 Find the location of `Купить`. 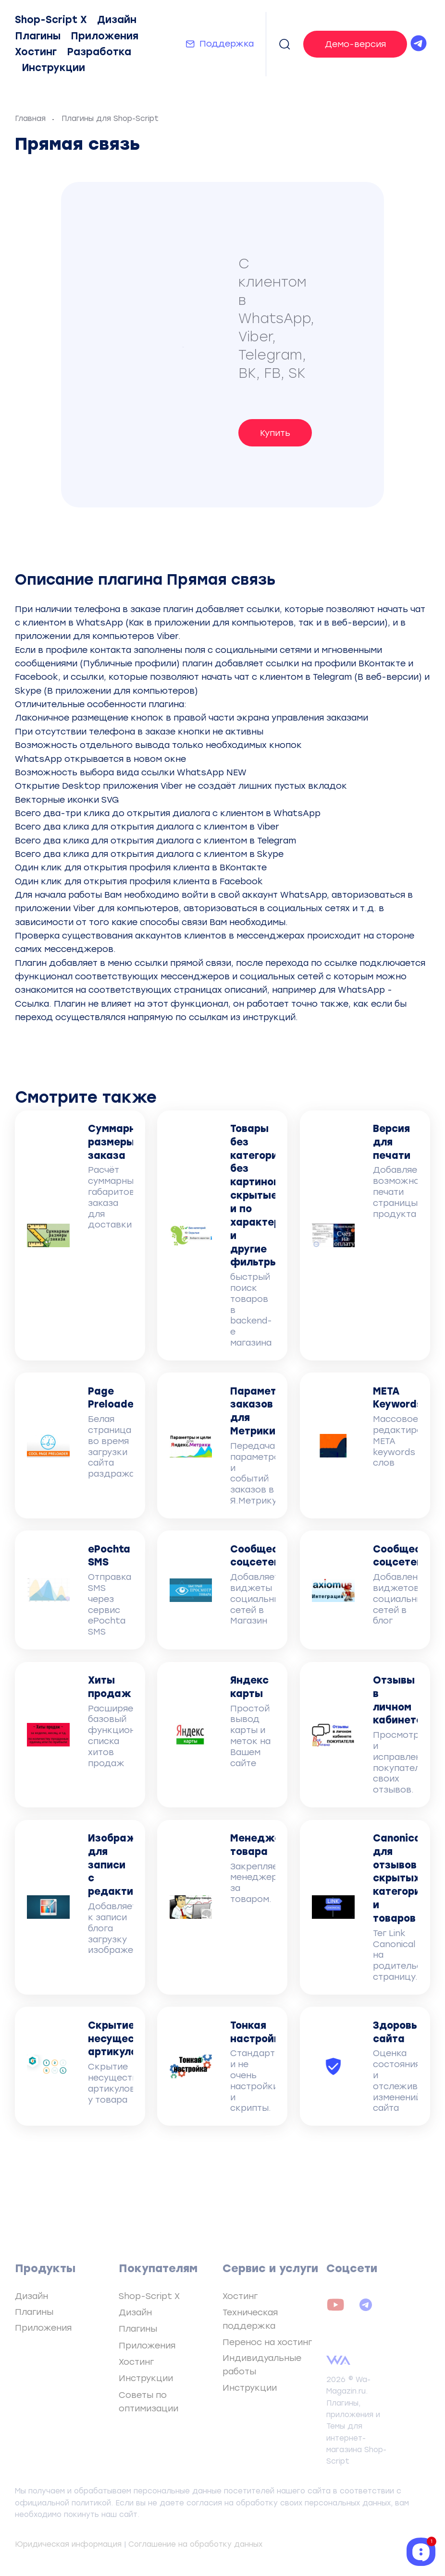

Купить is located at coordinates (275, 433).